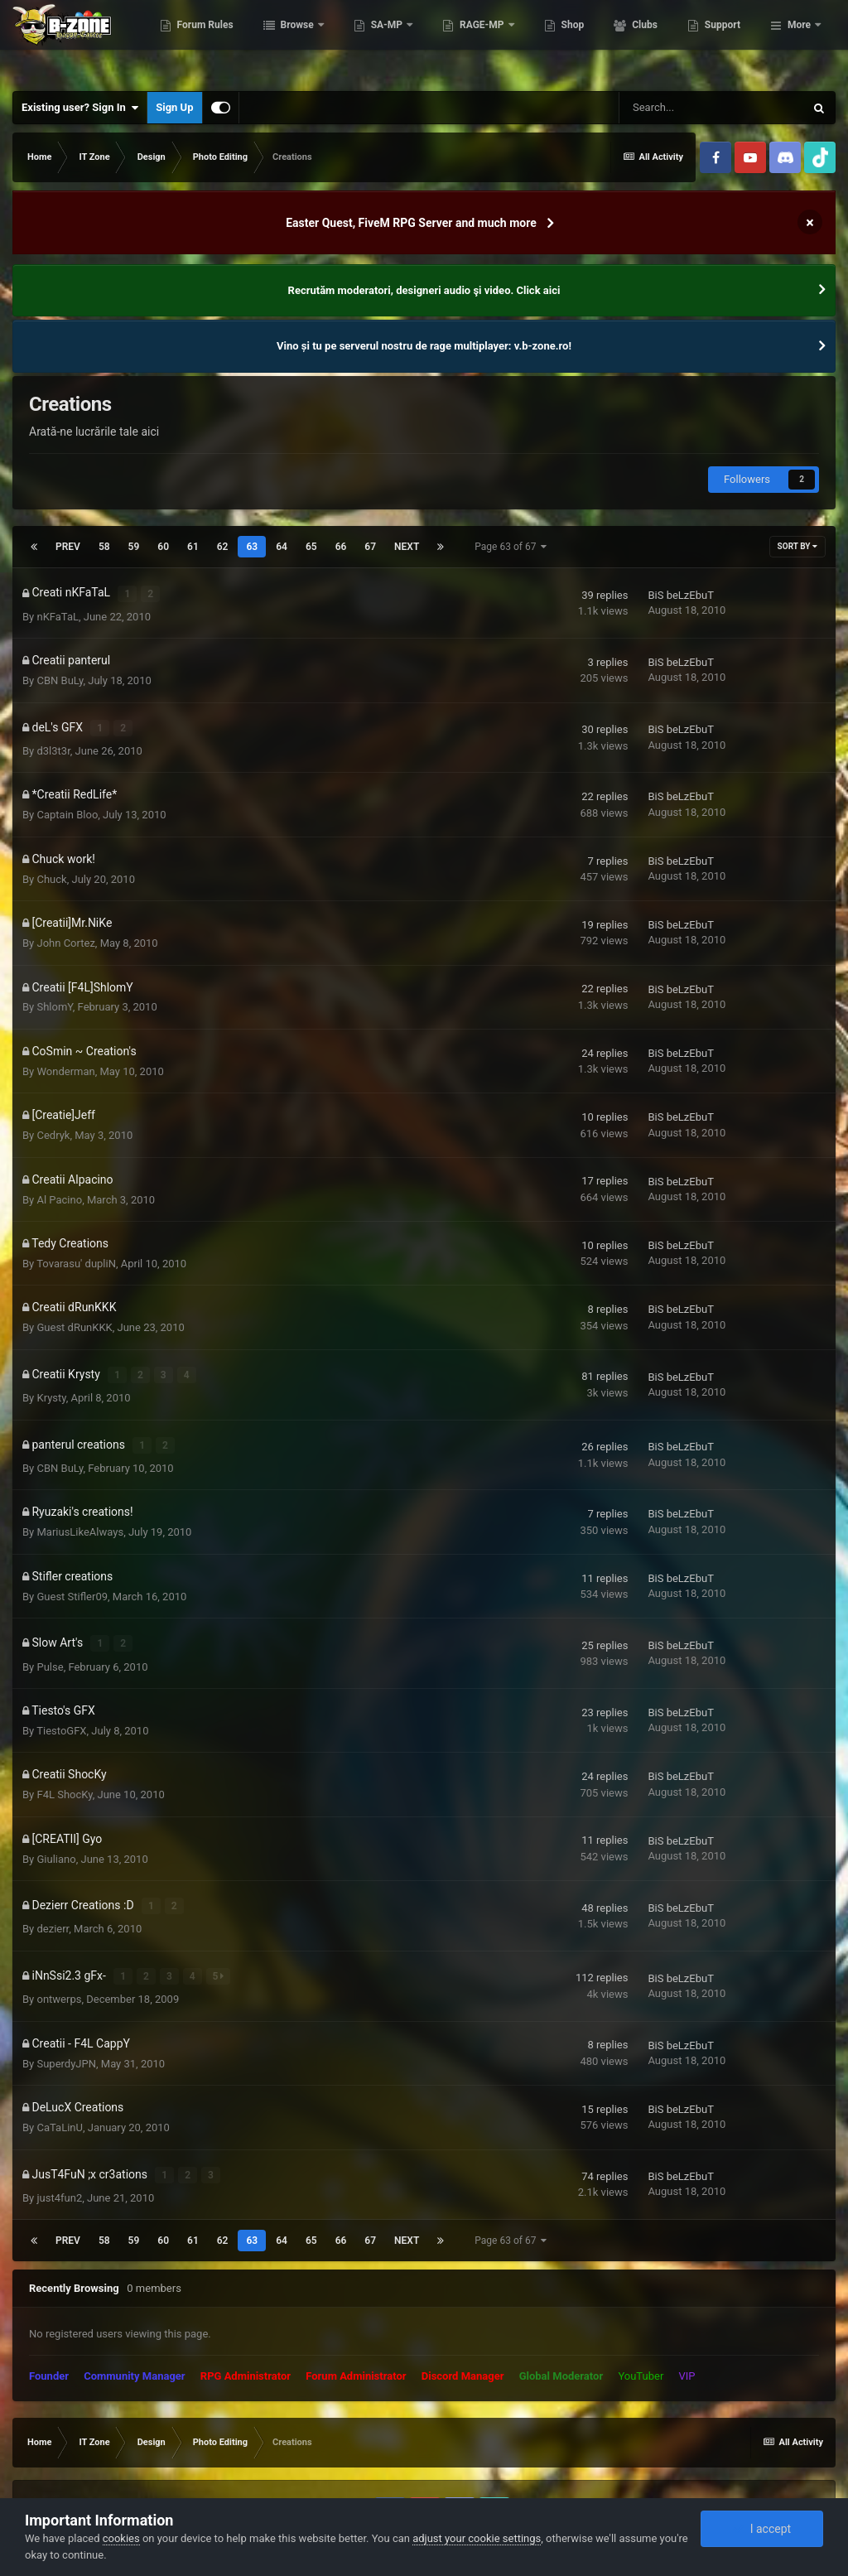 The width and height of the screenshot is (848, 2576). What do you see at coordinates (67, 546) in the screenshot?
I see `Prev` at bounding box center [67, 546].